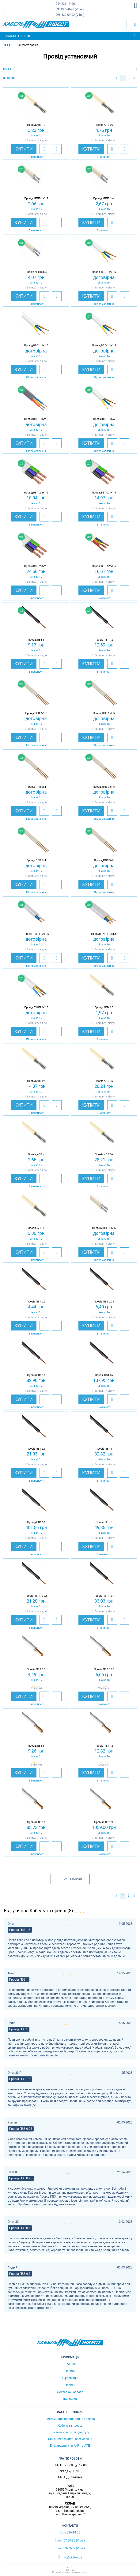 This screenshot has height=2576, width=140. I want to click on 407-20-98 (Viber), so click(69, 9).